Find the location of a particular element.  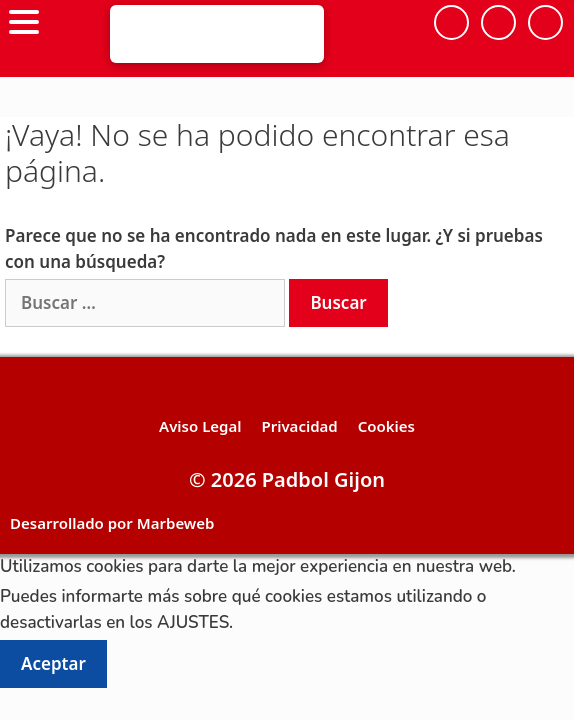

Privacidad is located at coordinates (299, 426).